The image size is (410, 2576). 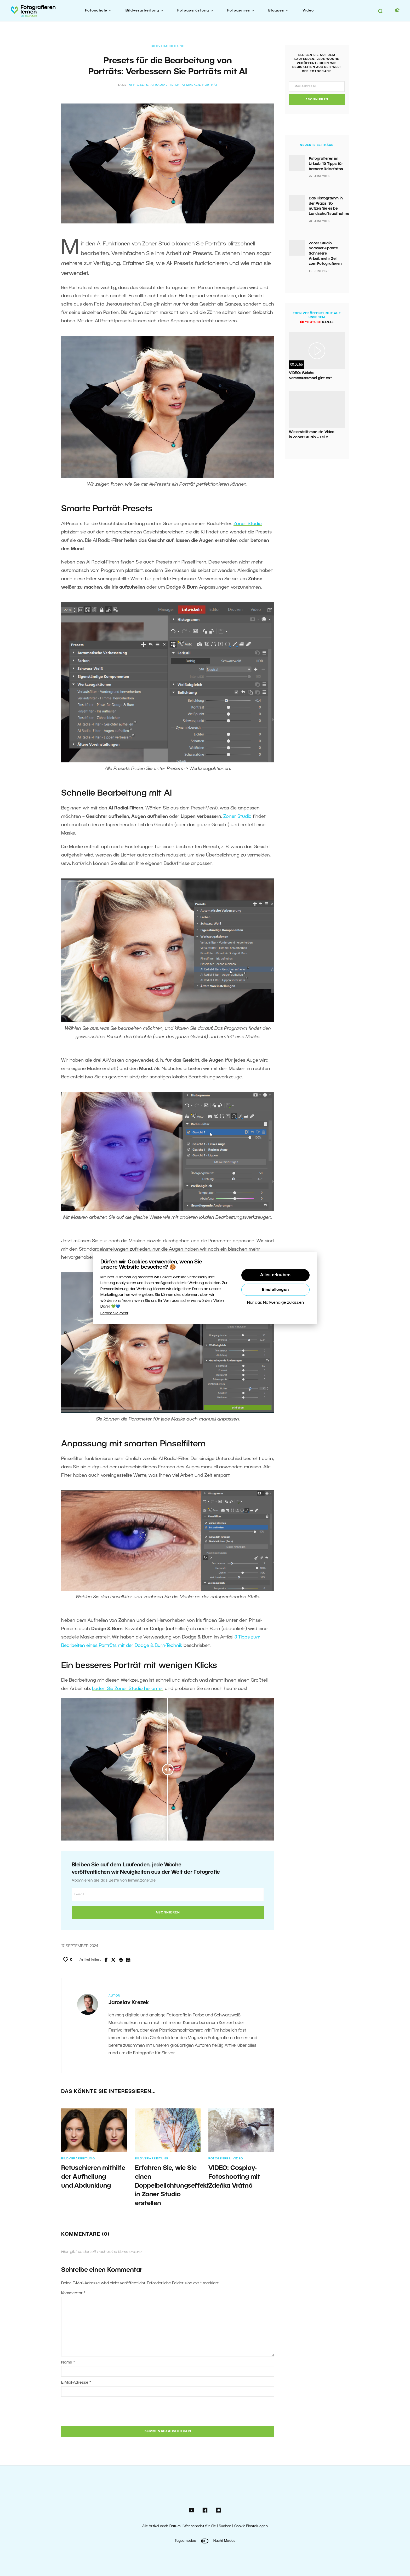 I want to click on Erfahren Sie, wie Sie einen Doppelbelichtungseffekt in Zoner Studio erstellen, so click(x=172, y=2185).